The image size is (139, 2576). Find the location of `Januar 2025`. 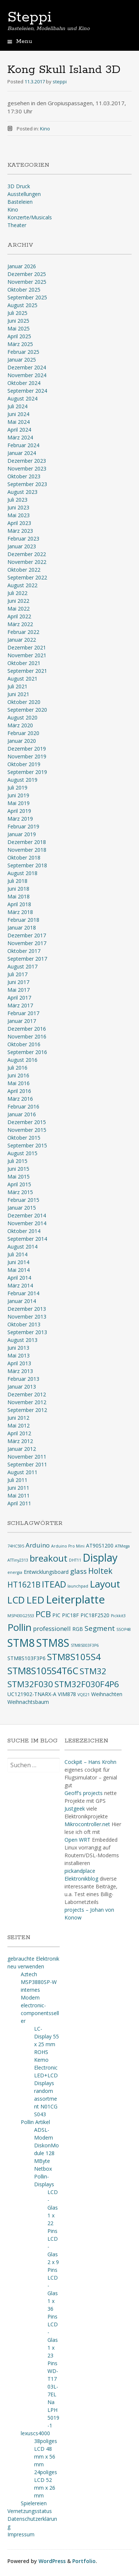

Januar 2025 is located at coordinates (21, 359).